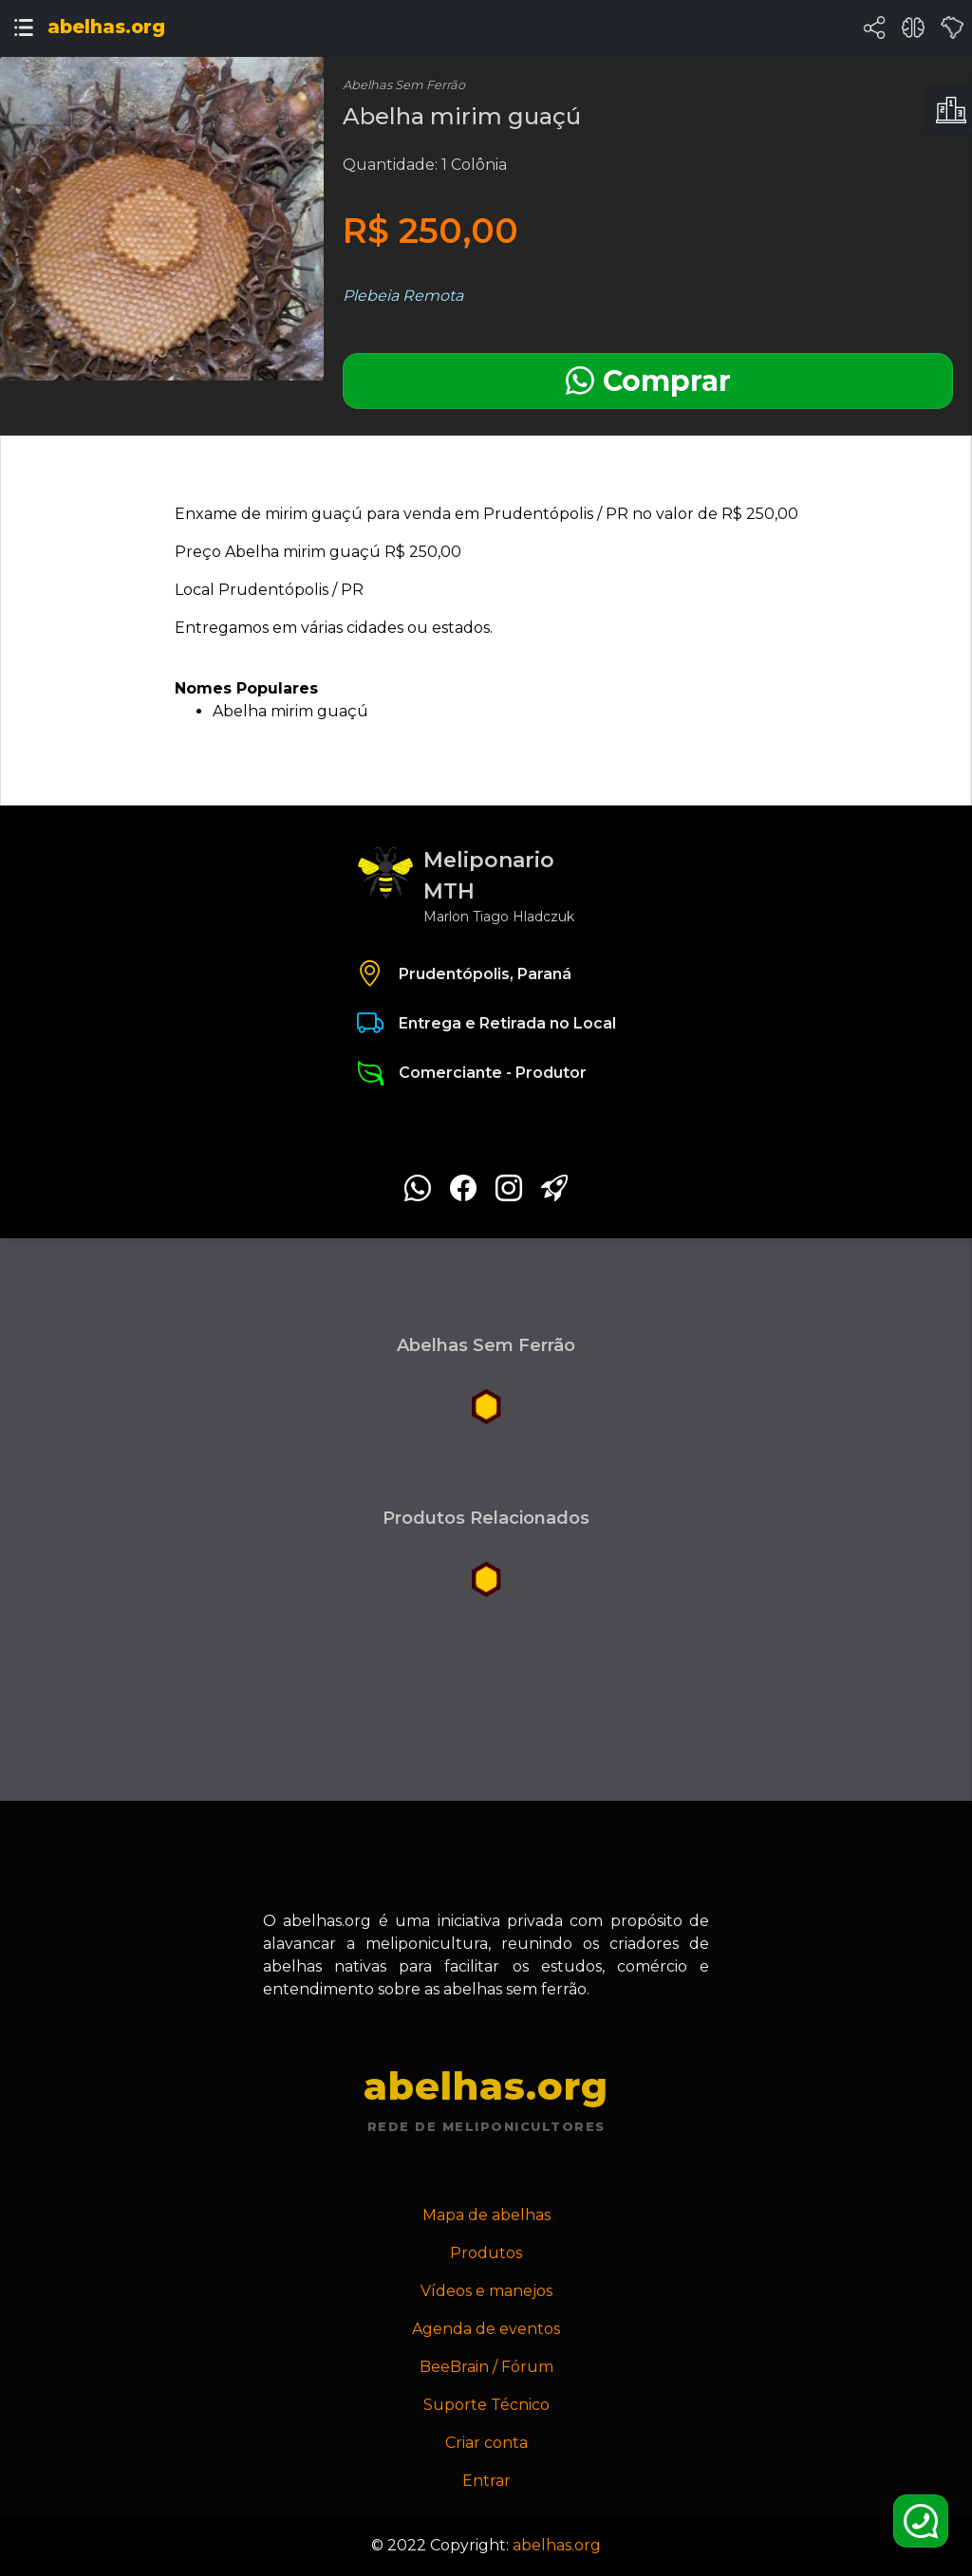 The height and width of the screenshot is (2576, 972). What do you see at coordinates (557, 2545) in the screenshot?
I see `abelhas.org` at bounding box center [557, 2545].